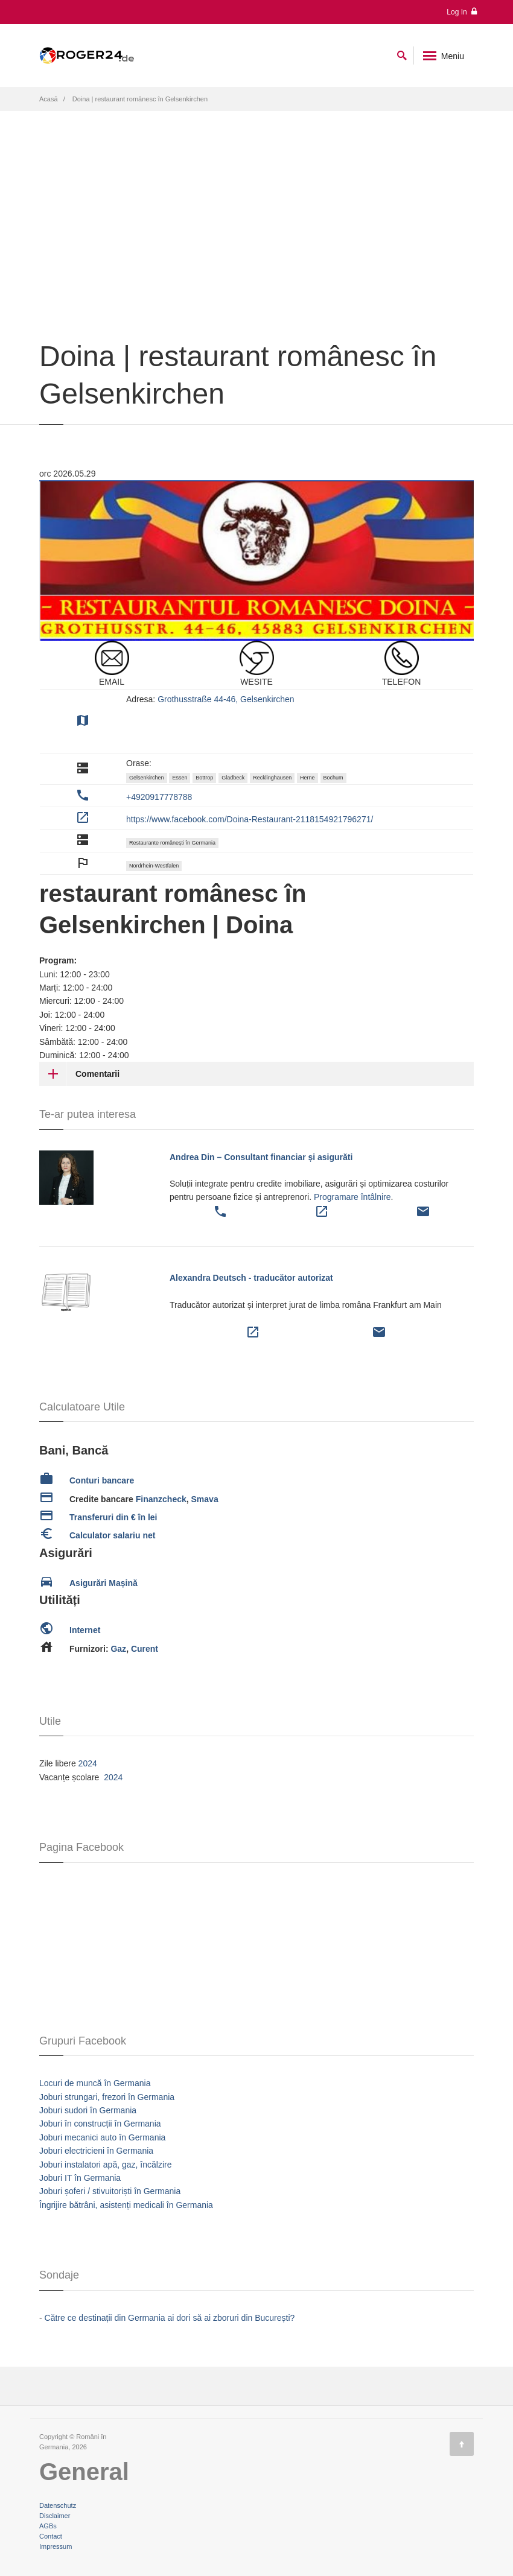 The image size is (513, 2576). Describe the element at coordinates (352, 1197) in the screenshot. I see `Programare întâlnire` at that location.